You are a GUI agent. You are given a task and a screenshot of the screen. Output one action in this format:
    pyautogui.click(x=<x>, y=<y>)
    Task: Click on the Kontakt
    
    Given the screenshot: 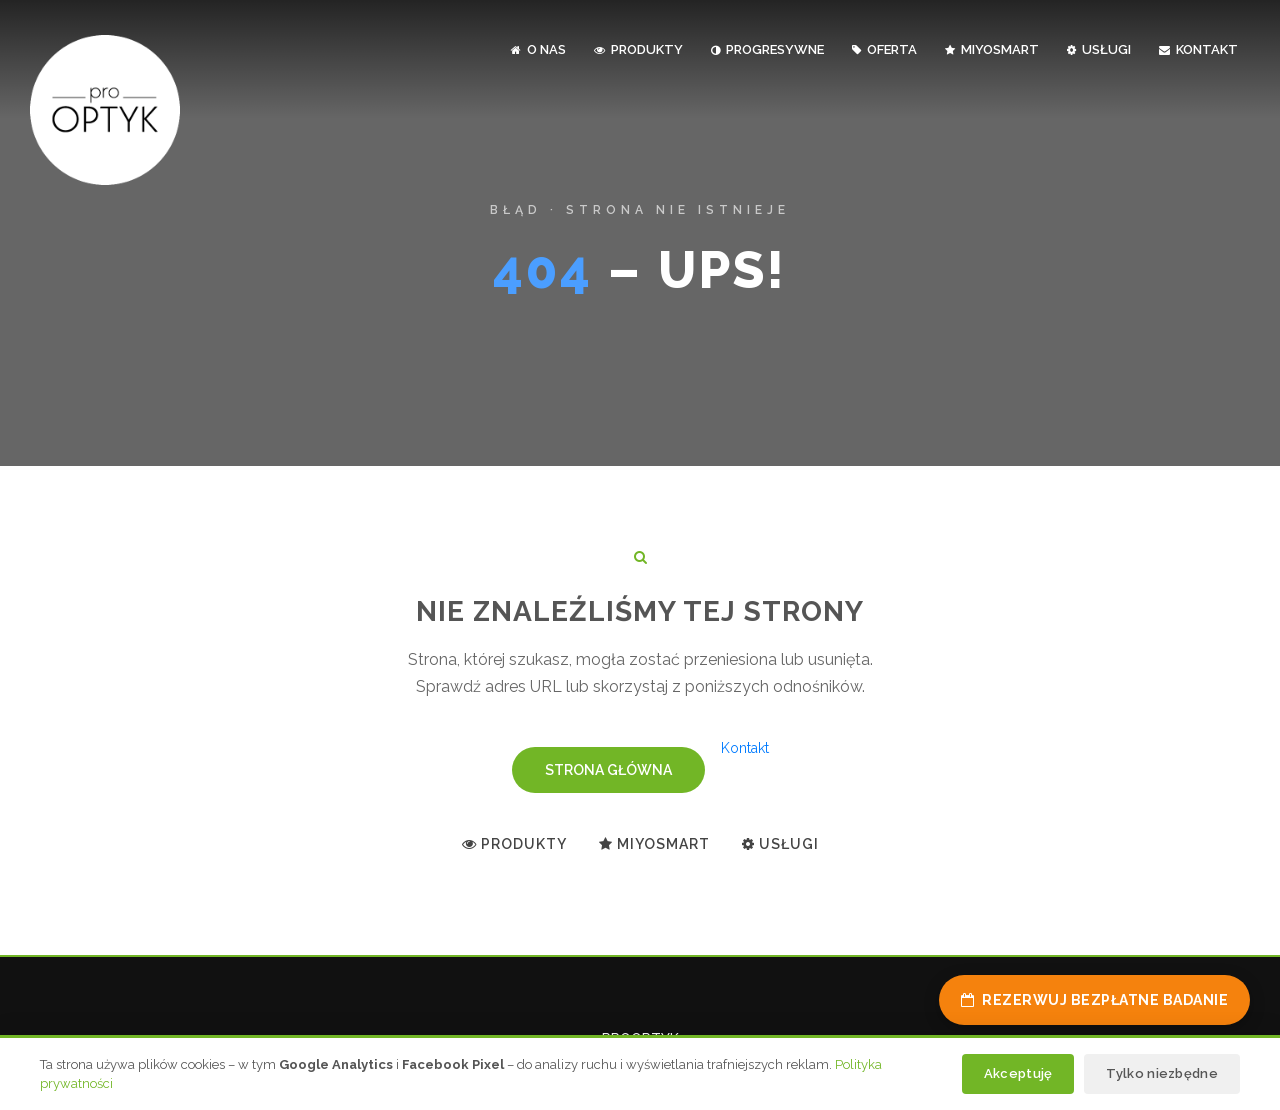 What is the action you would take?
    pyautogui.click(x=745, y=748)
    